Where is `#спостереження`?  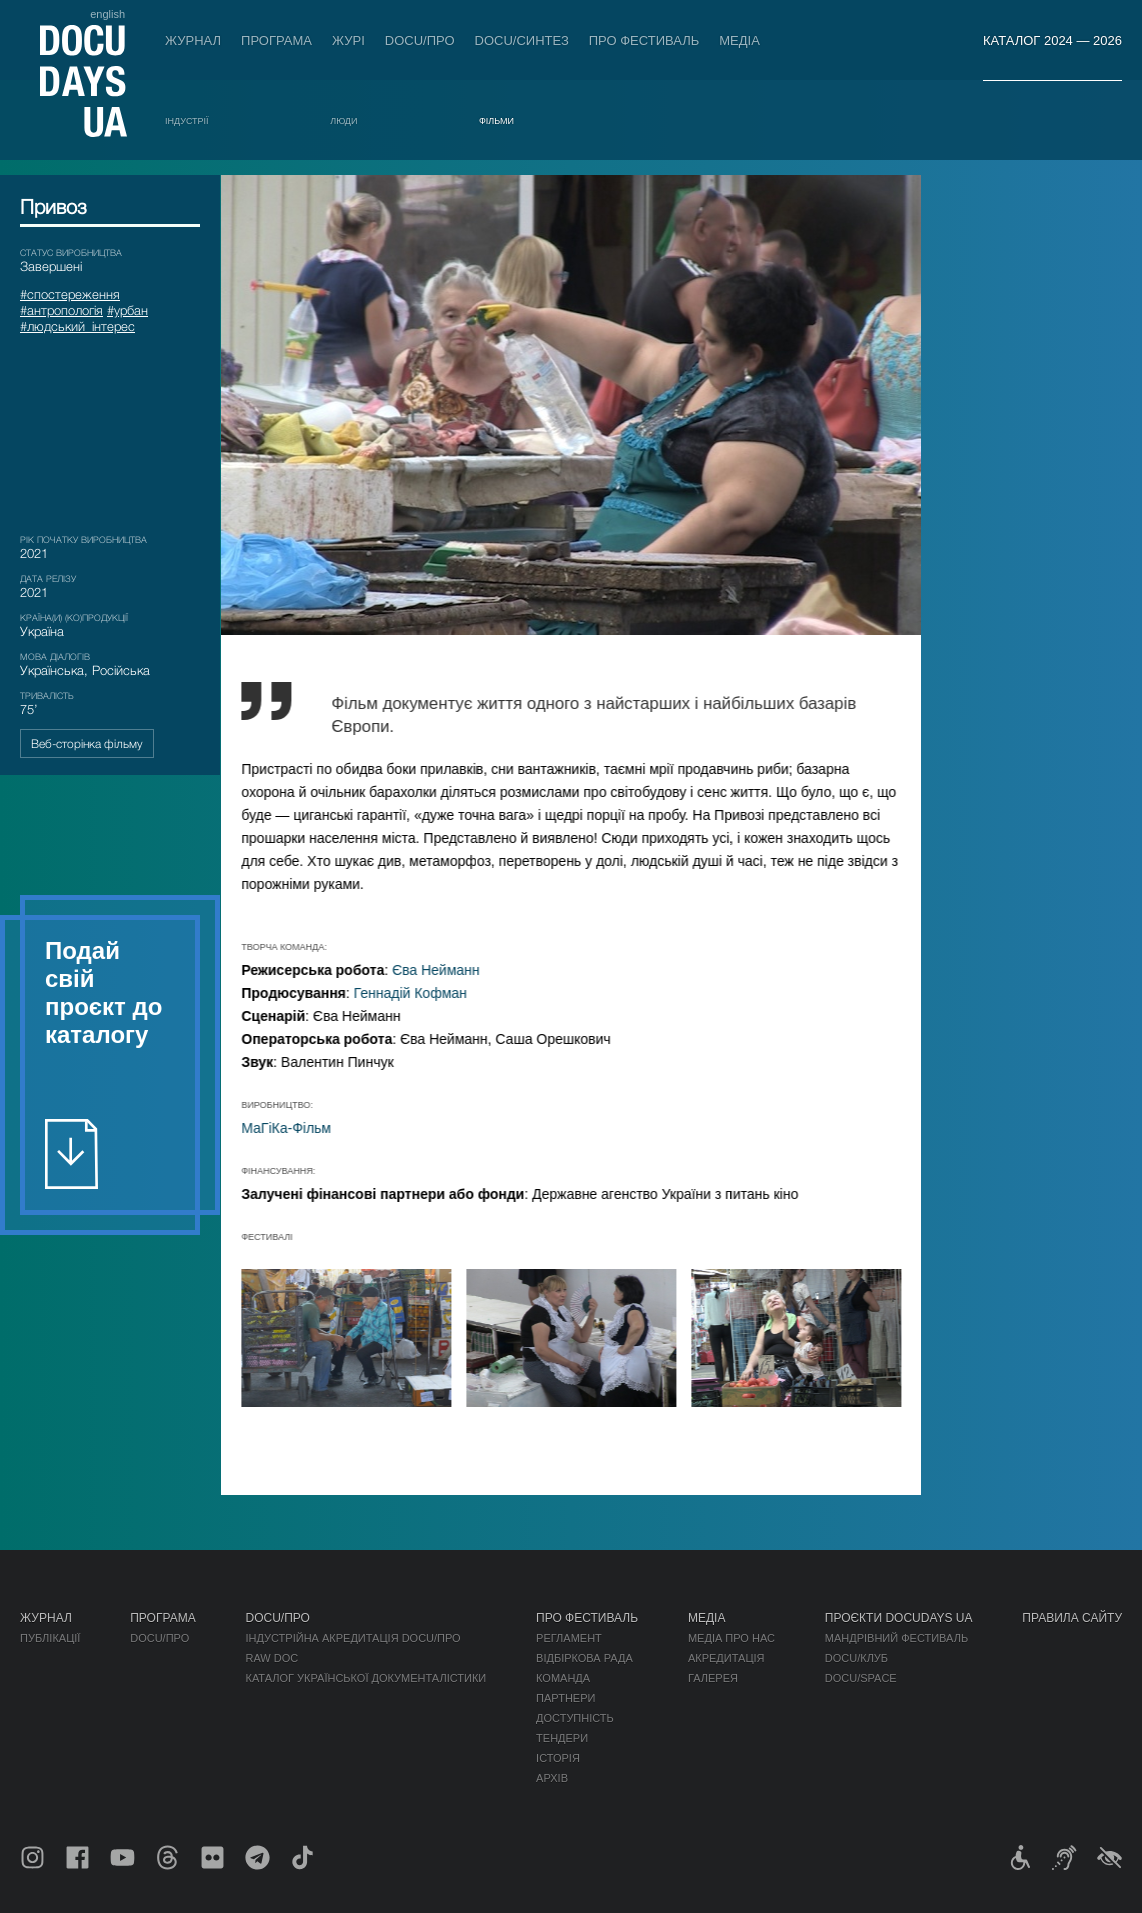 #спостереження is located at coordinates (70, 294).